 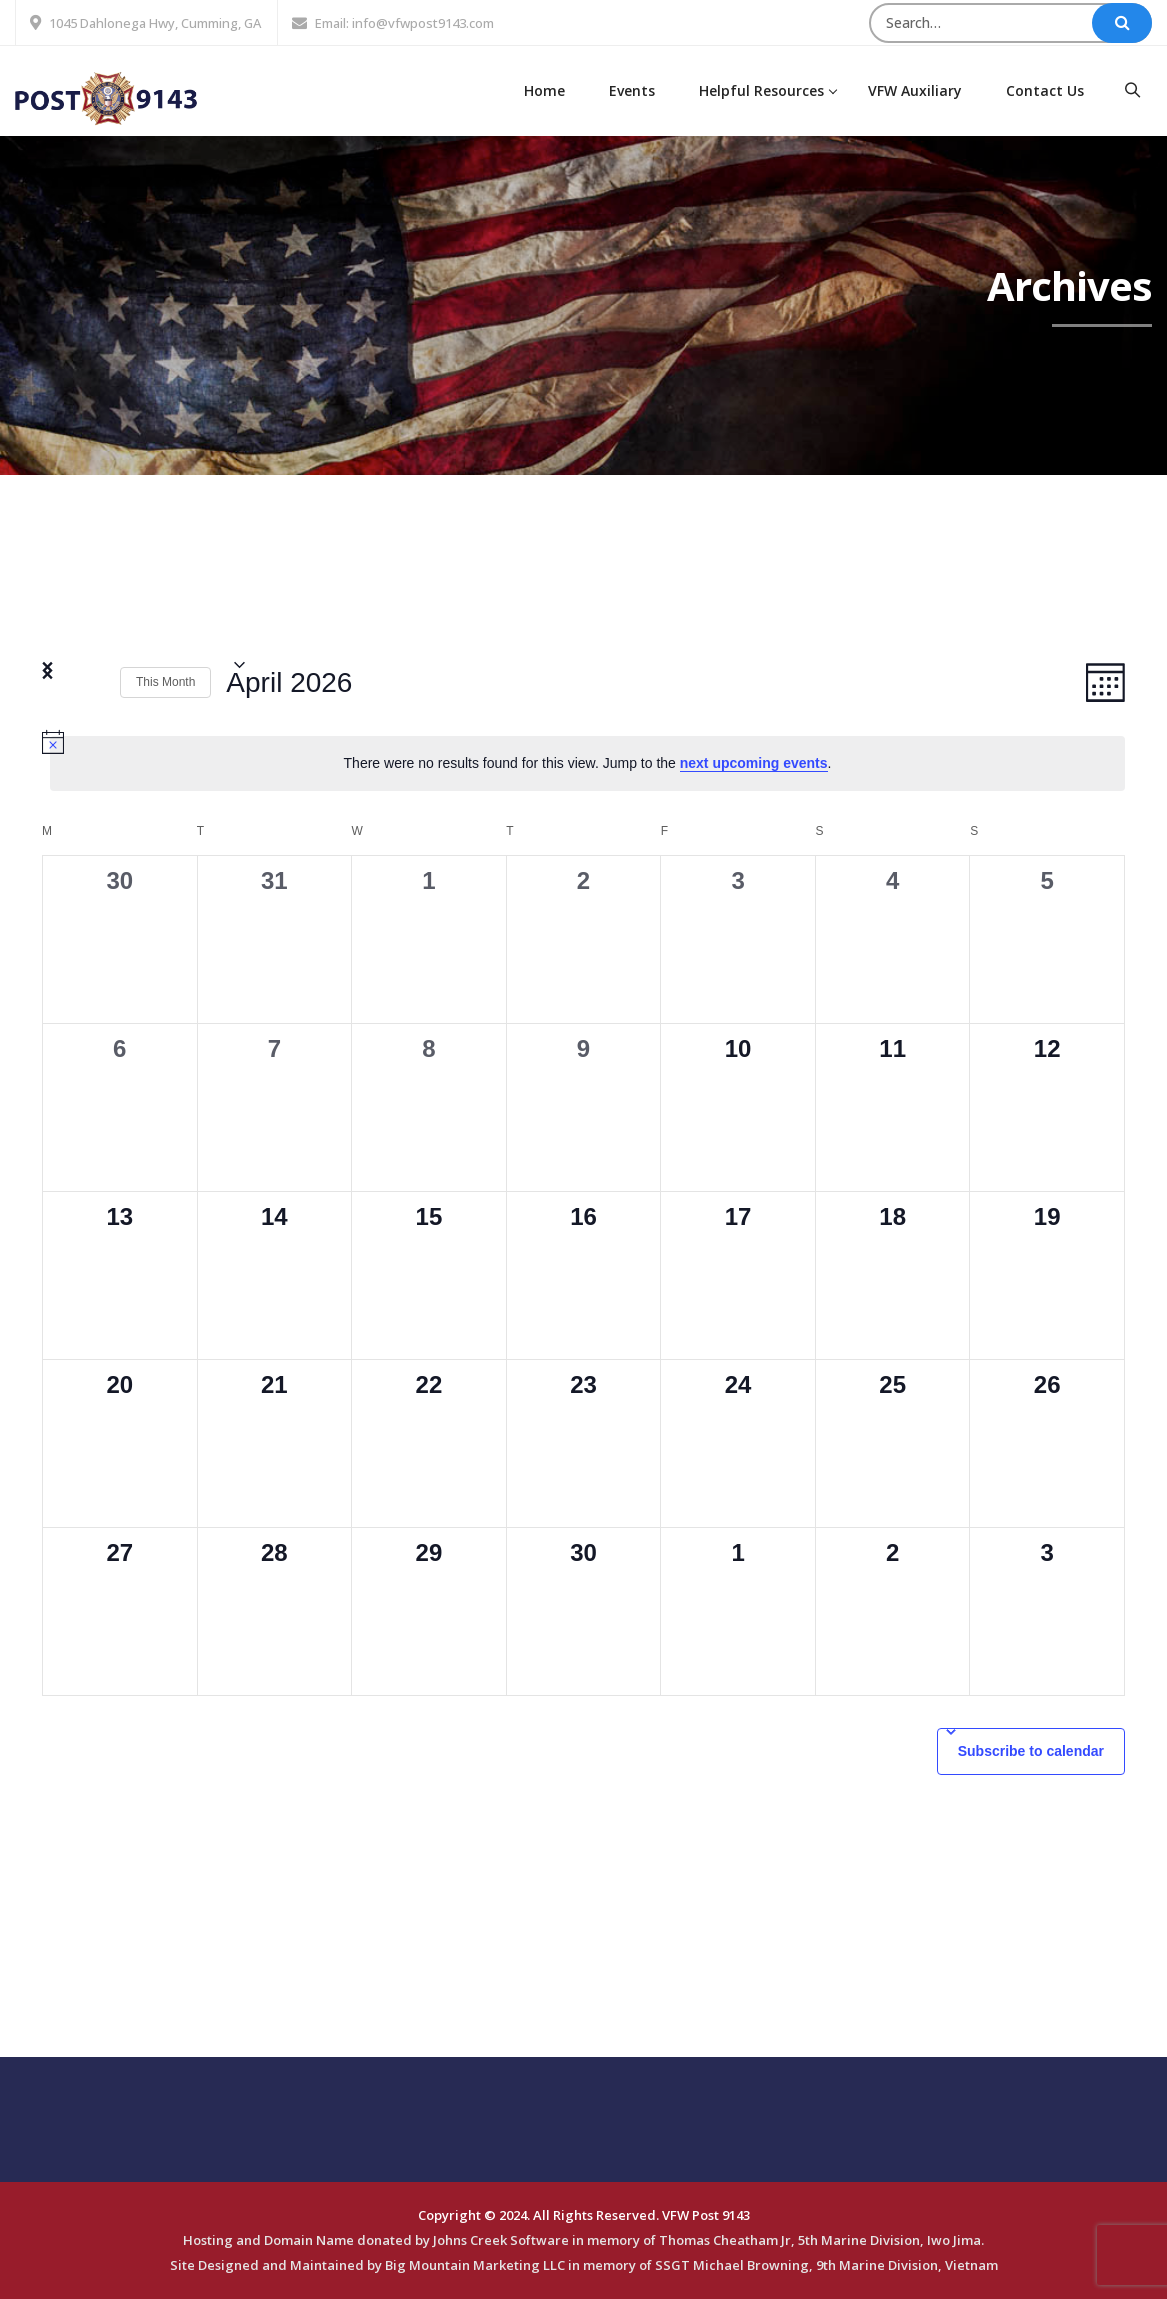 What do you see at coordinates (632, 90) in the screenshot?
I see `Events` at bounding box center [632, 90].